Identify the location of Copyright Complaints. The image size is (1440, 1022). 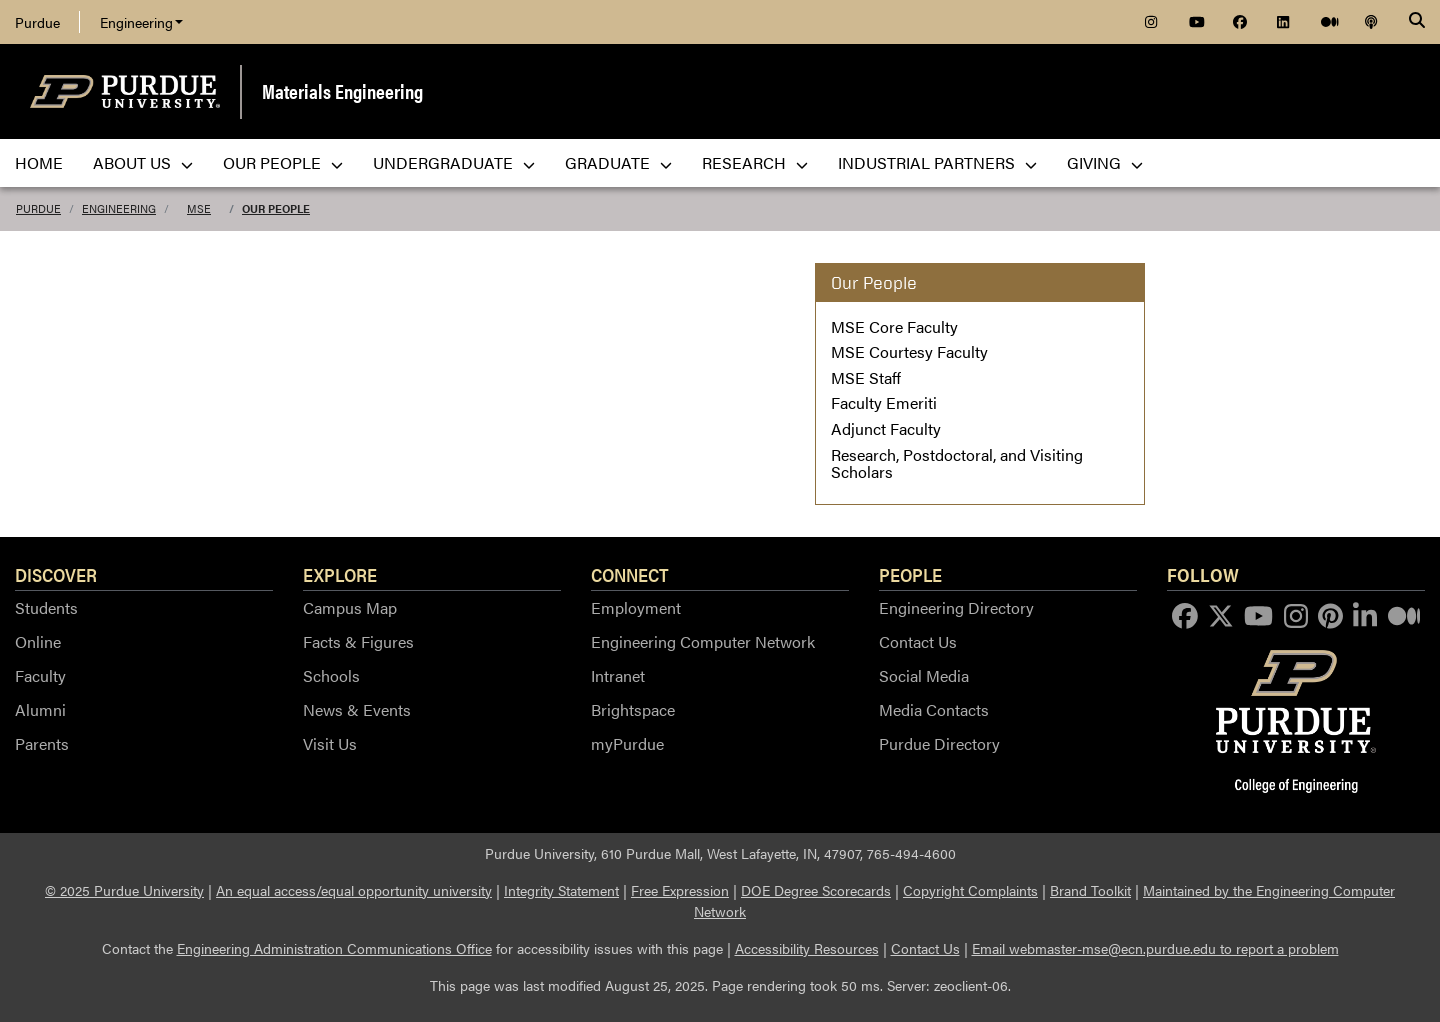
(970, 890).